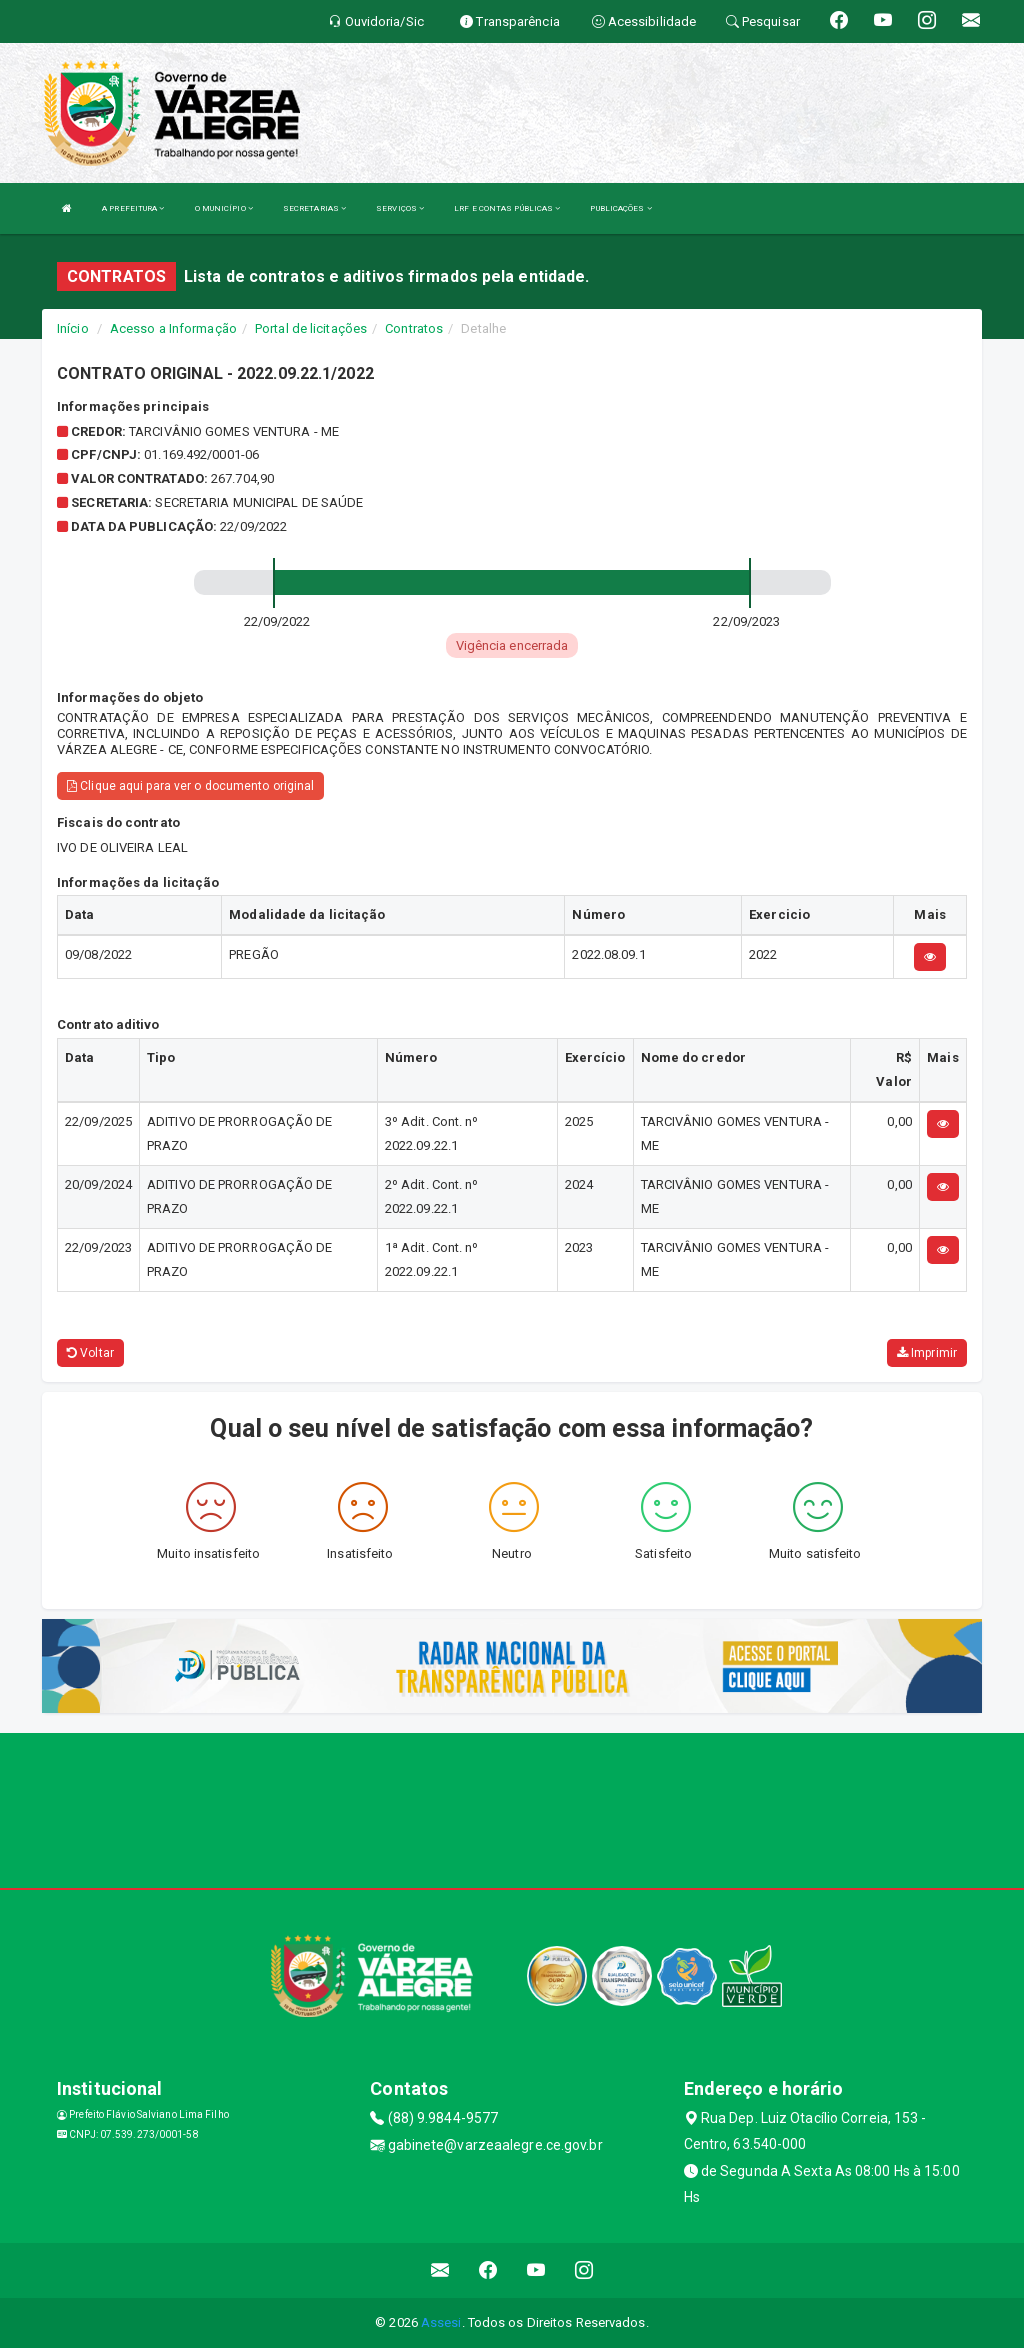 Image resolution: width=1024 pixels, height=2348 pixels. I want to click on Portal de licitações, so click(311, 328).